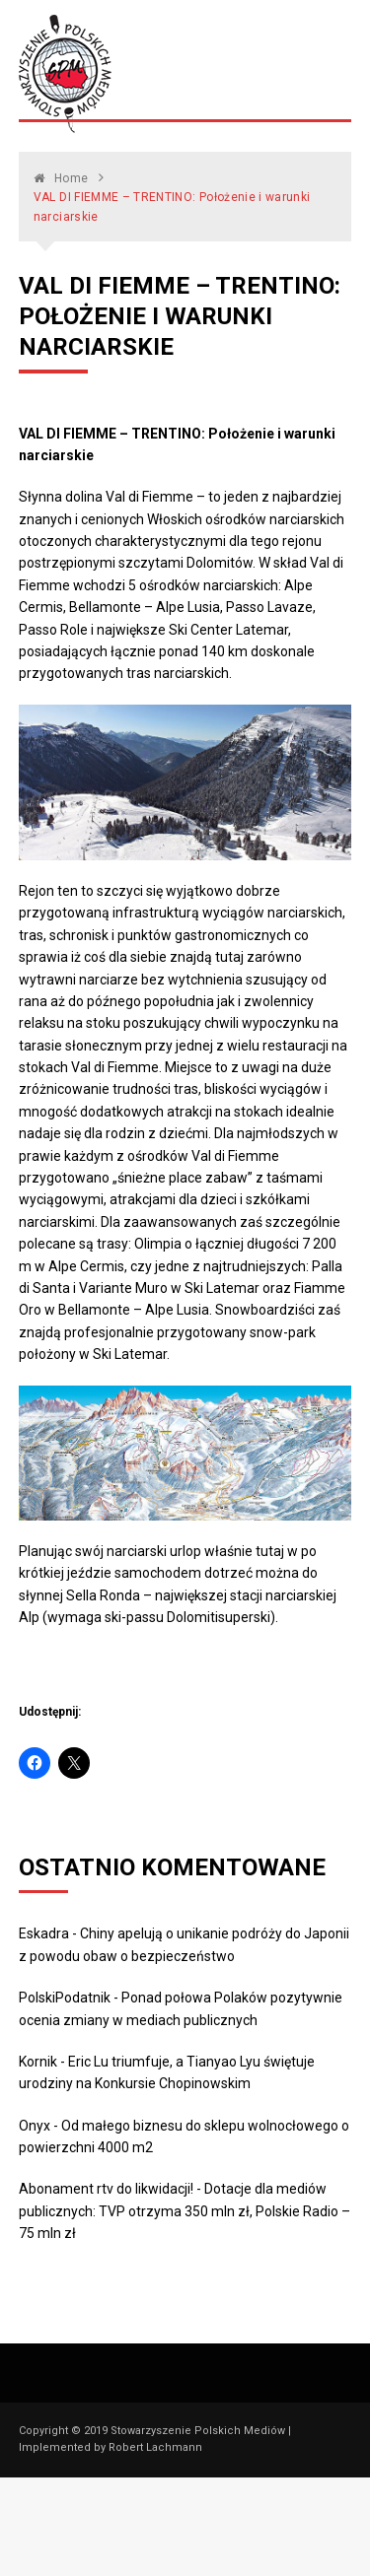 This screenshot has height=2576, width=370. Describe the element at coordinates (106, 2189) in the screenshot. I see `Abonament rtv do likwidacji!` at that location.